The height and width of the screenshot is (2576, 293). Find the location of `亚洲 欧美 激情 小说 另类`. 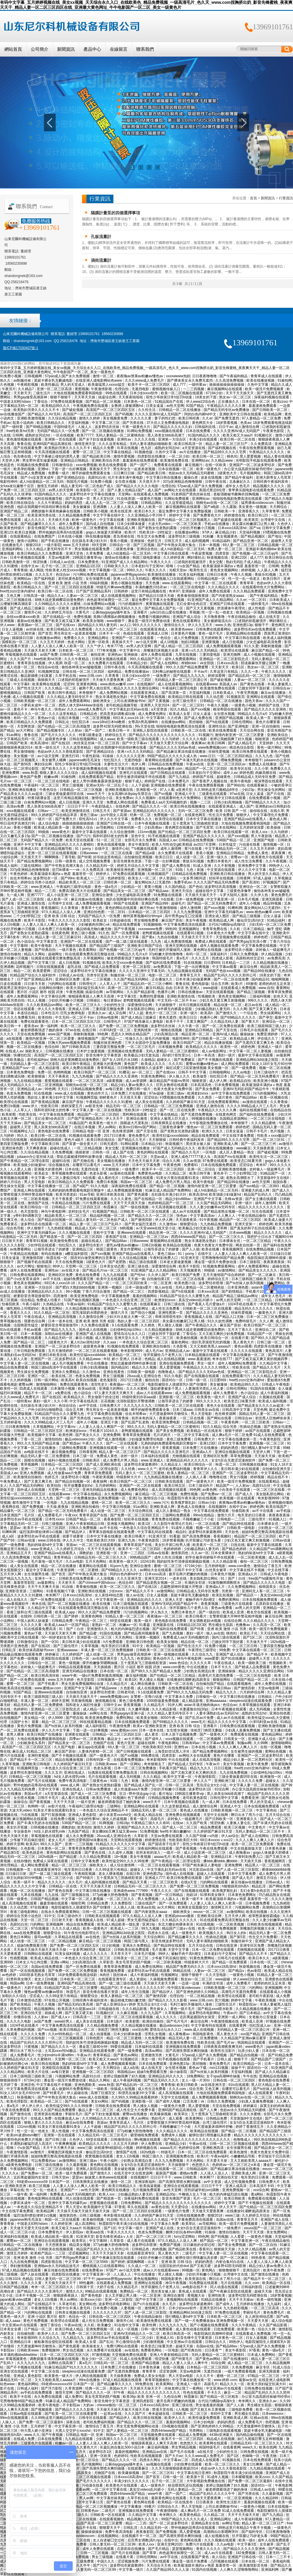

亚洲 欧美 激情 小说 另类 is located at coordinates (68, 583).